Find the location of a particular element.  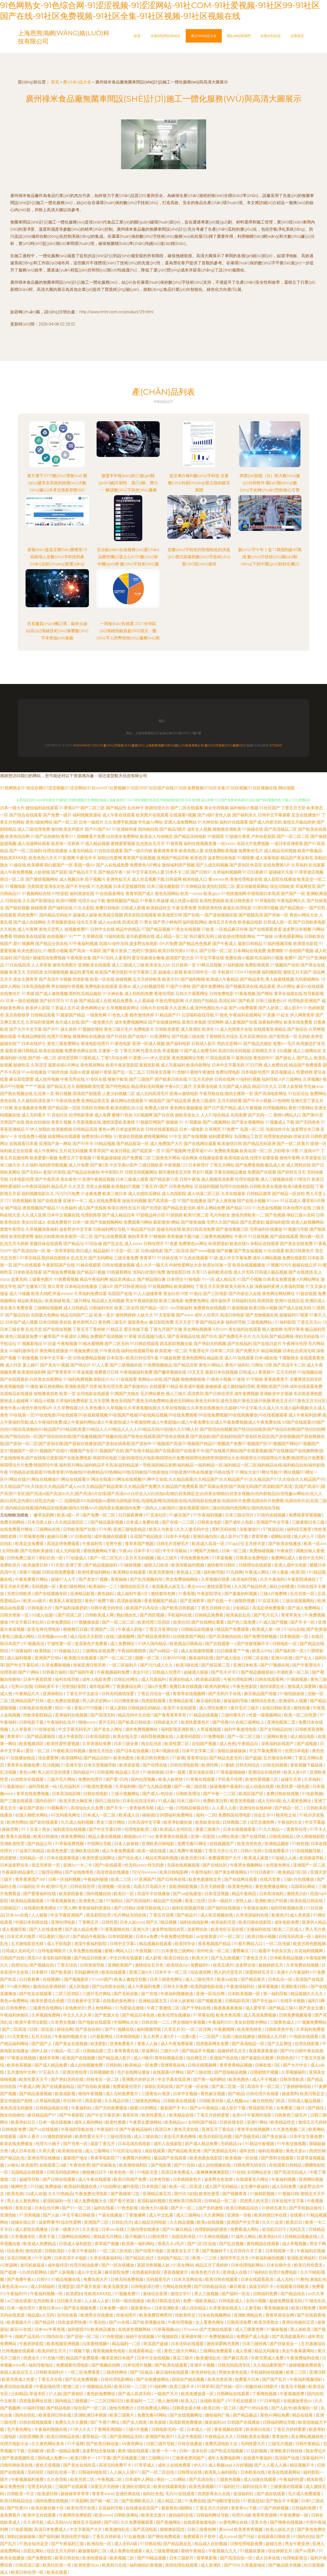

国产a级0 is located at coordinates (205, 815).